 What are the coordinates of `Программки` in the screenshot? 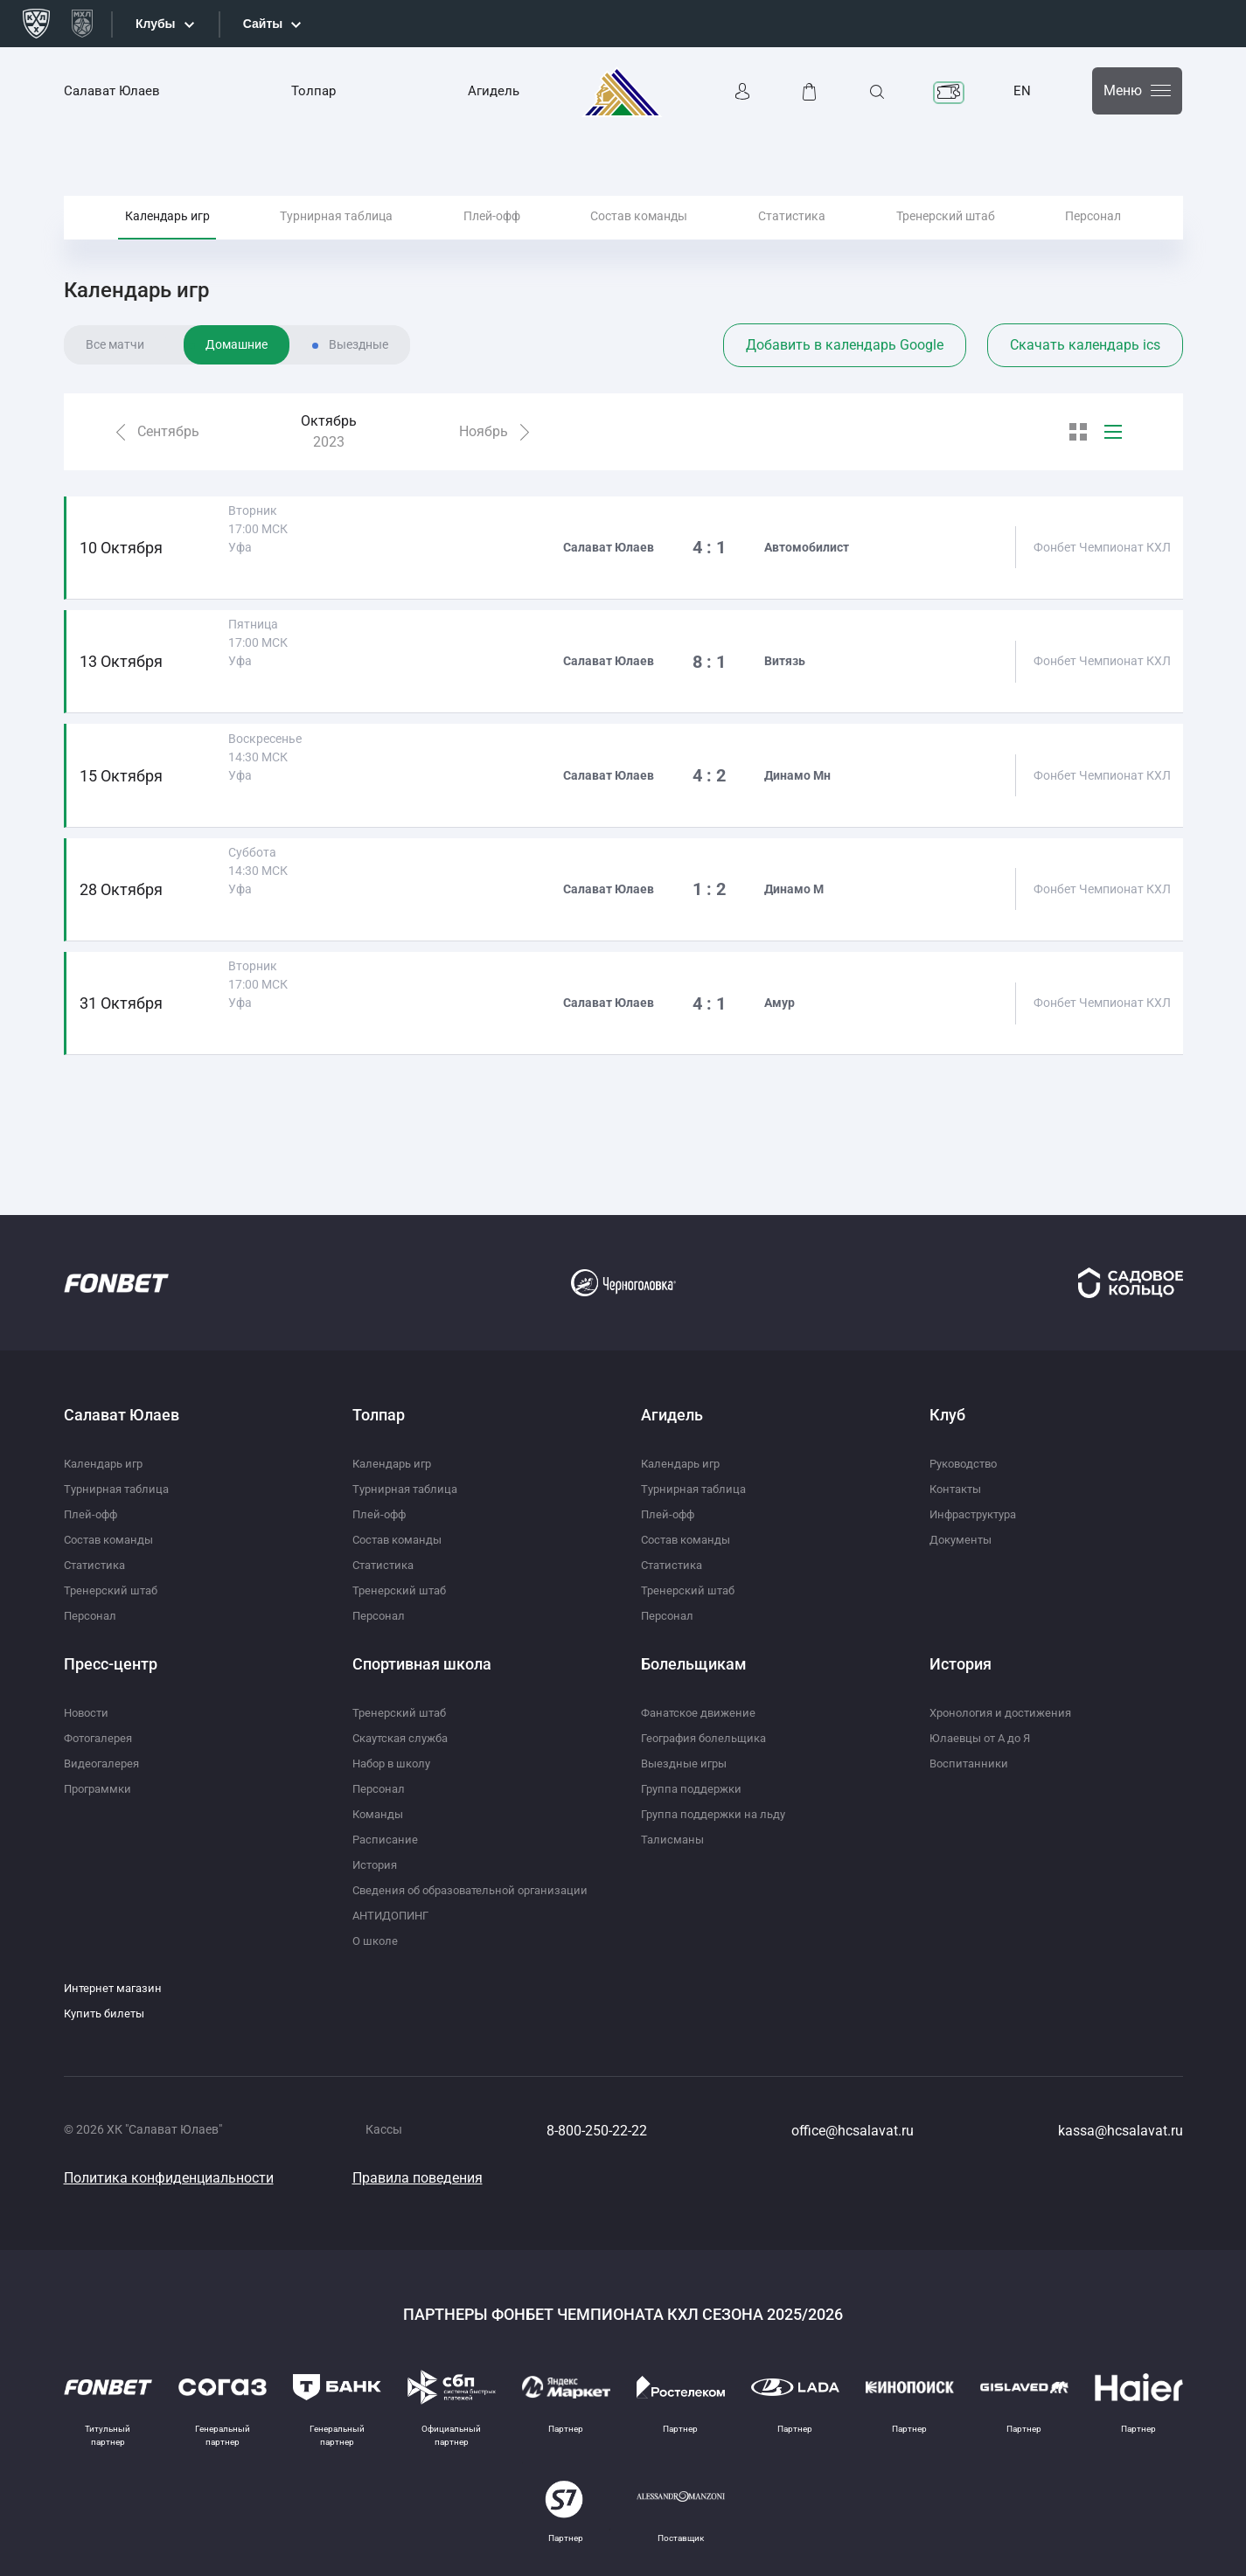 It's located at (100, 1788).